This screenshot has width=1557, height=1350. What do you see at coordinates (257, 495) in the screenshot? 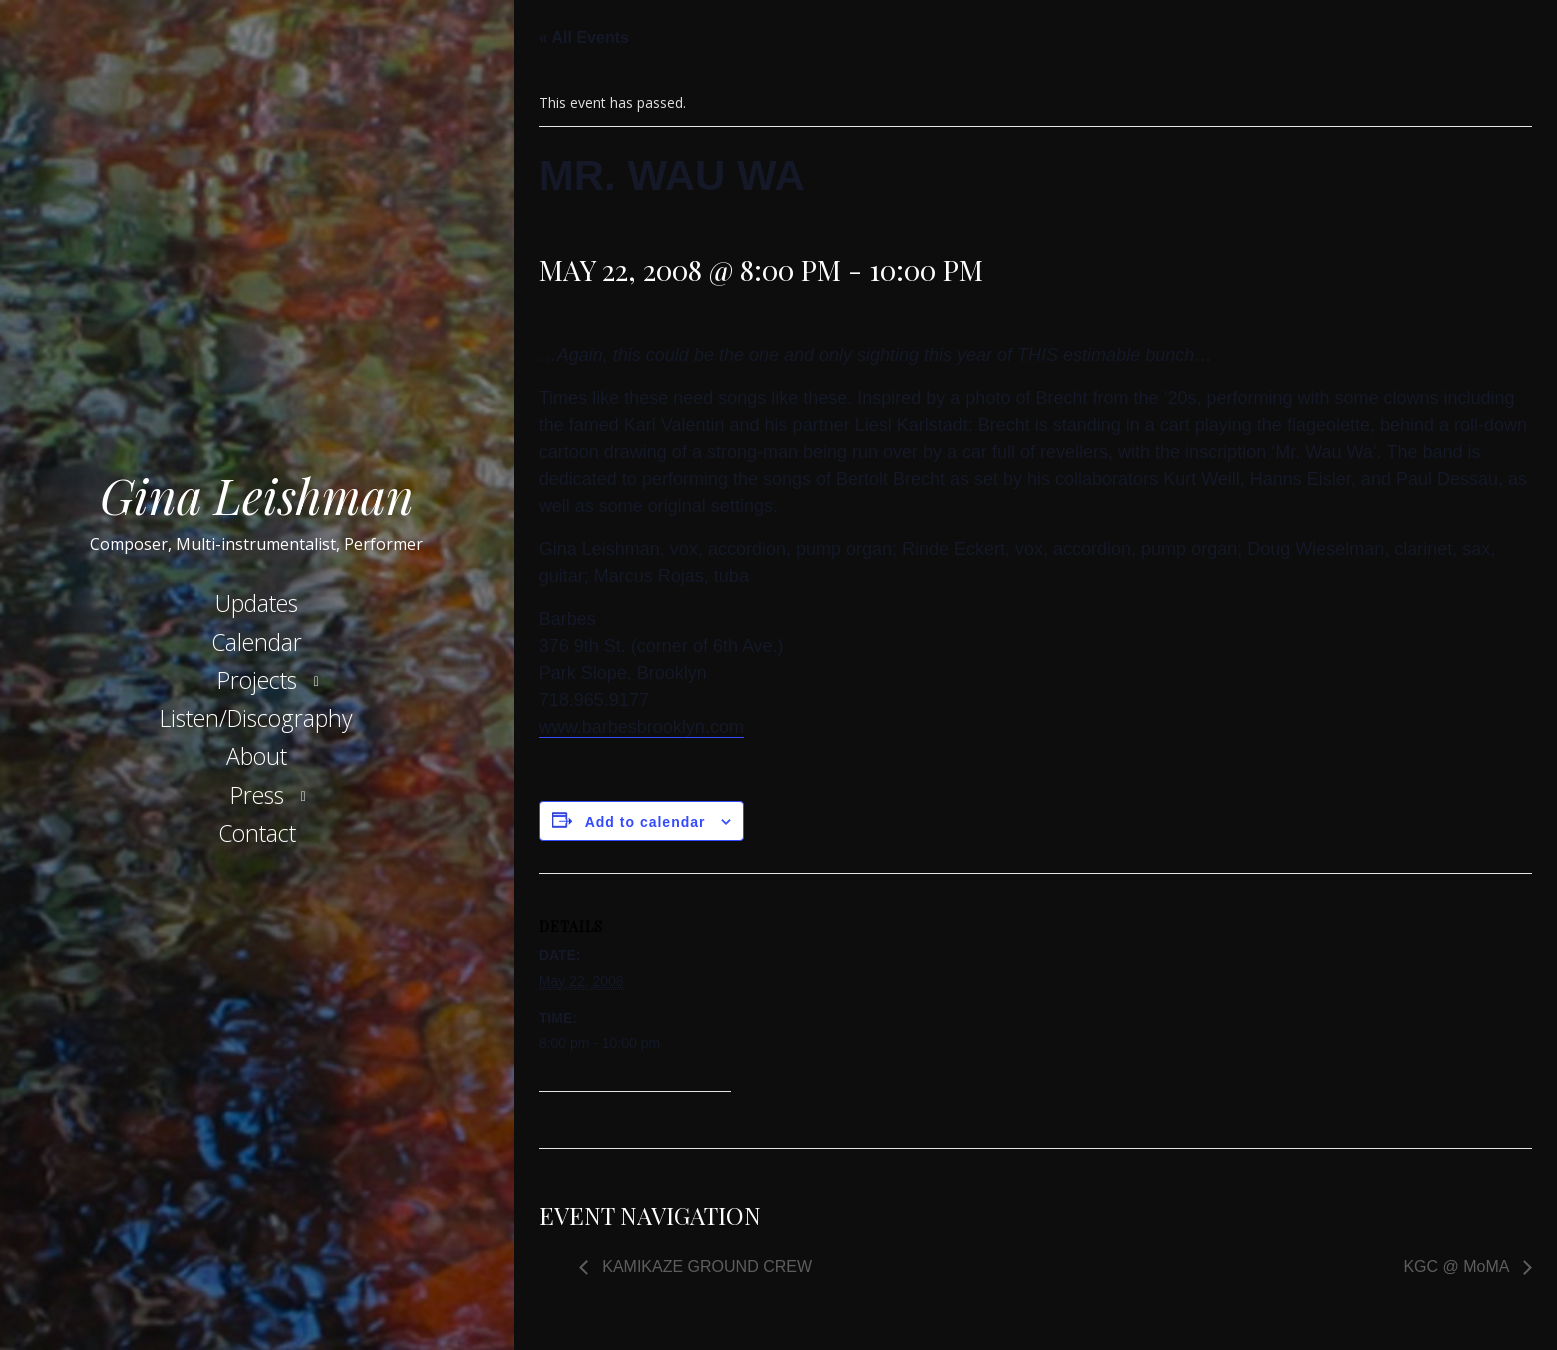
I see `Gina Leishman` at bounding box center [257, 495].